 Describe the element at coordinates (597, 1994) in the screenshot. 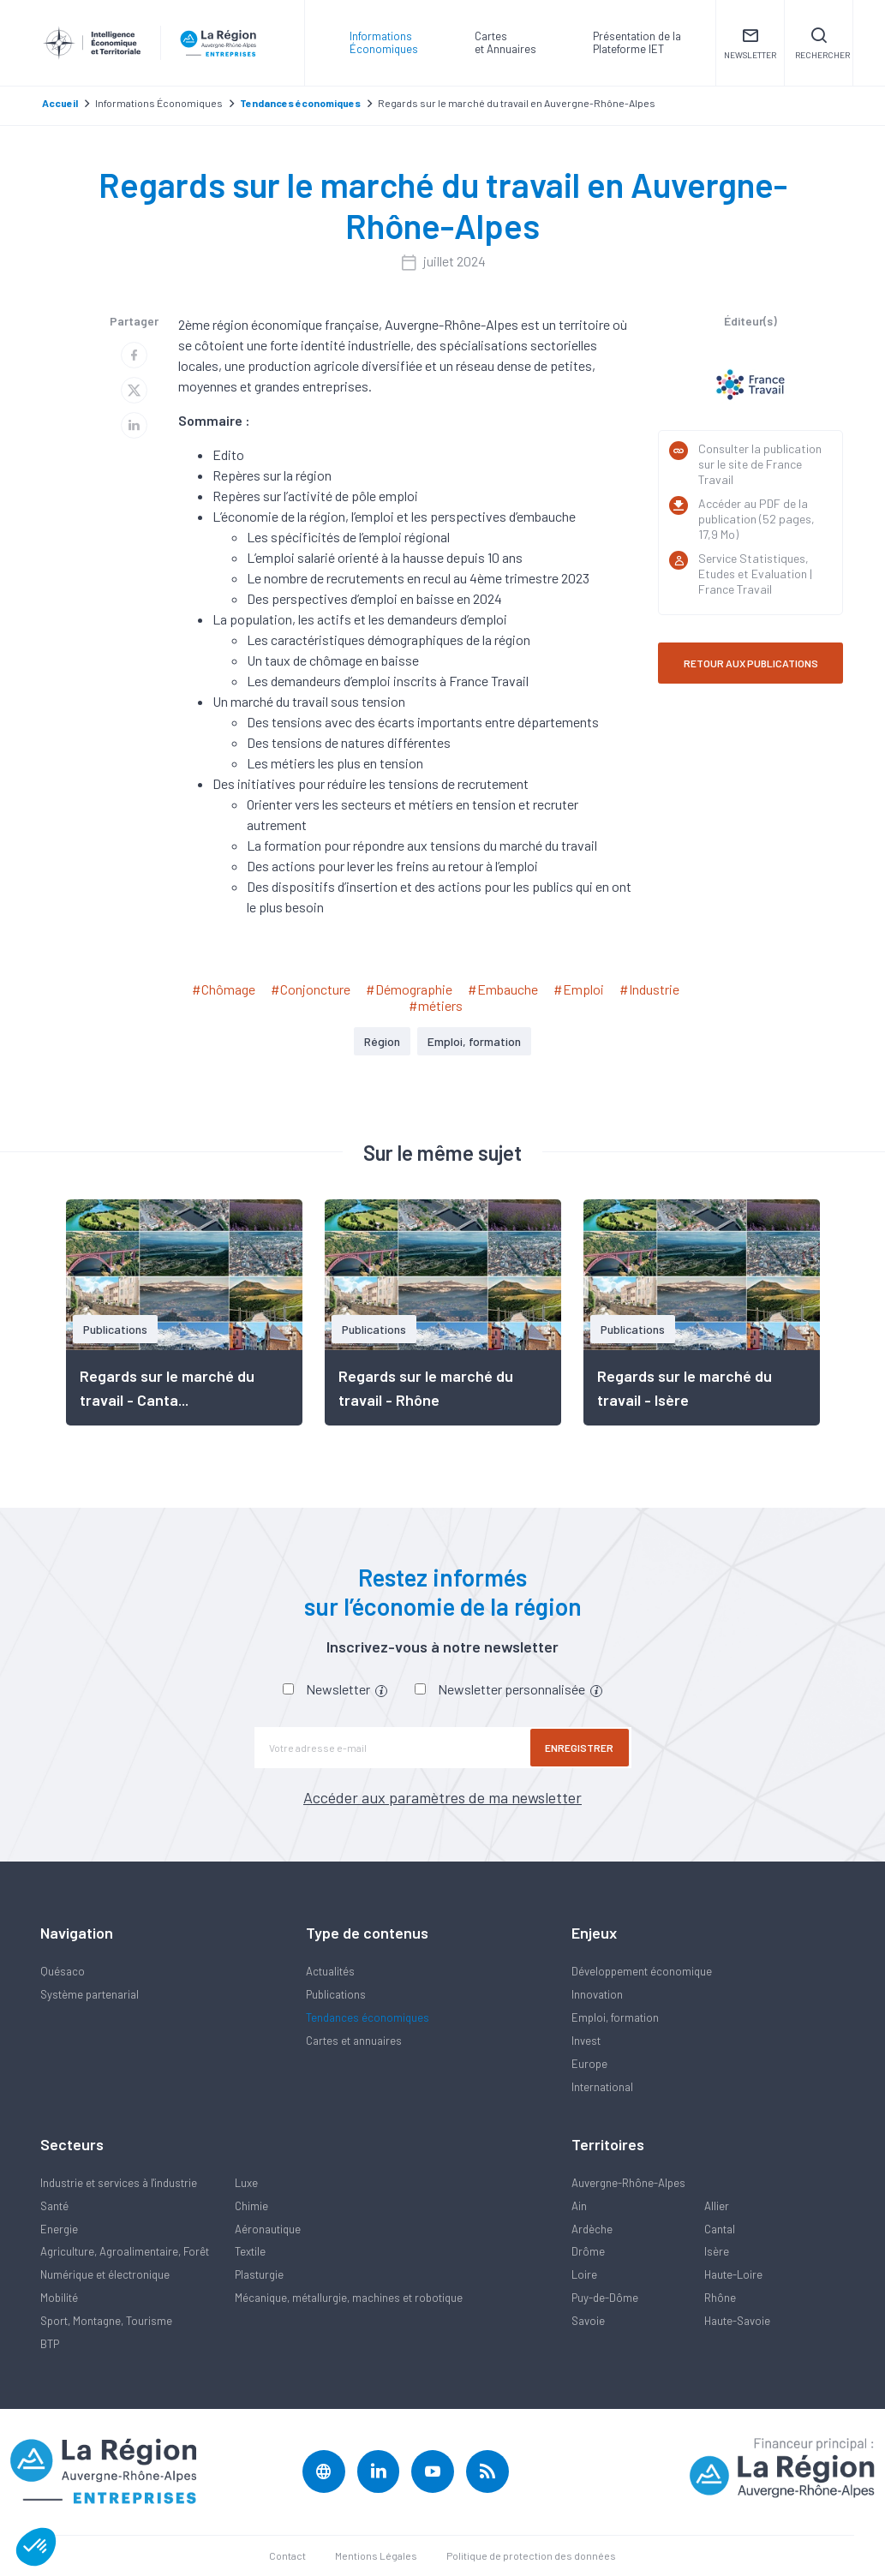

I see `Innovation` at that location.